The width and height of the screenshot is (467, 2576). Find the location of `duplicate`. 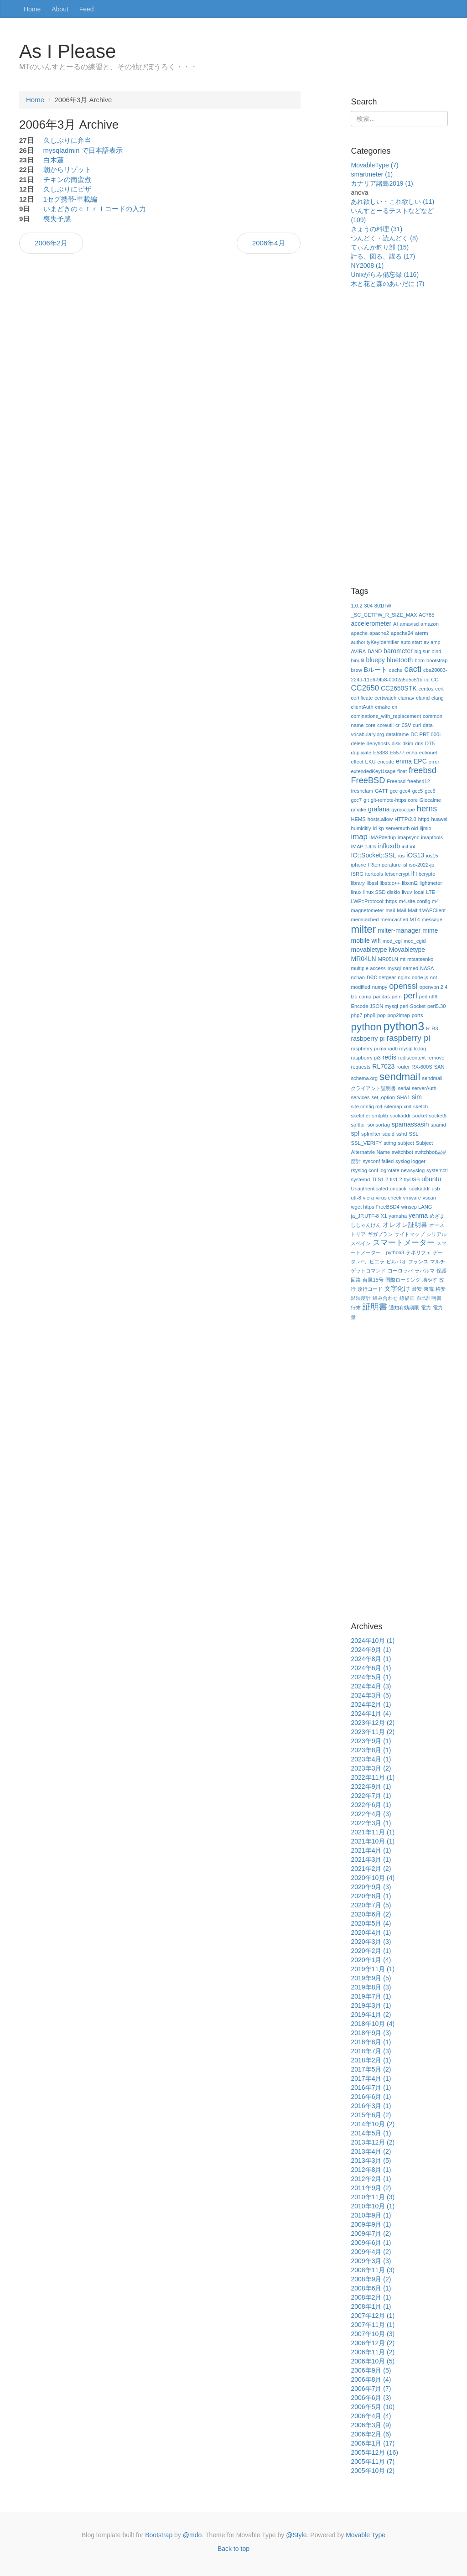

duplicate is located at coordinates (361, 752).